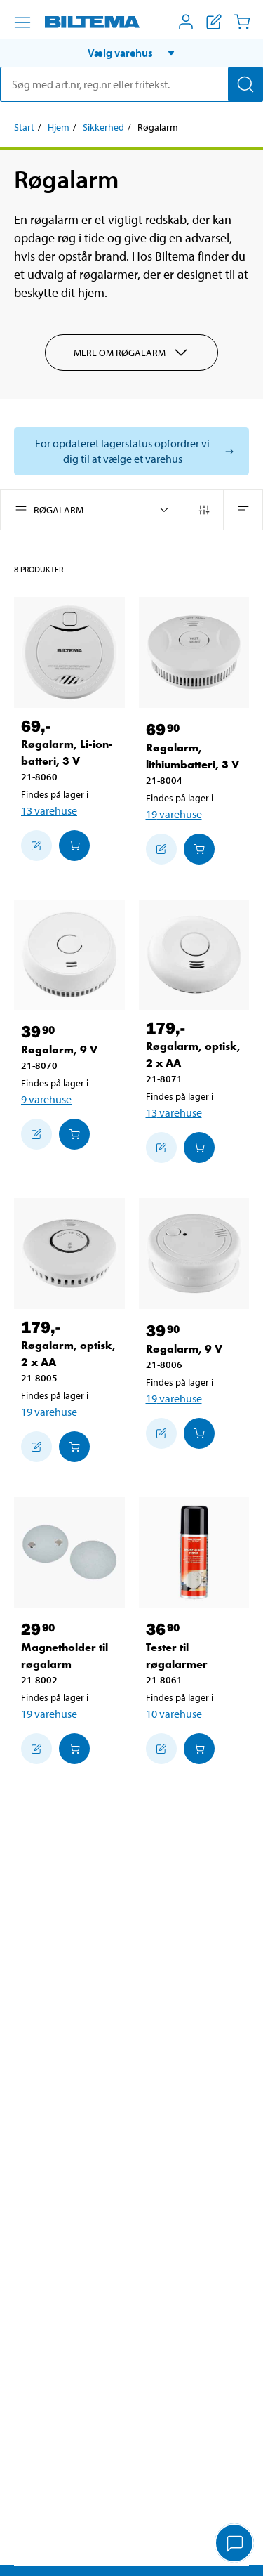  What do you see at coordinates (235, 2544) in the screenshot?
I see `[application]` at bounding box center [235, 2544].